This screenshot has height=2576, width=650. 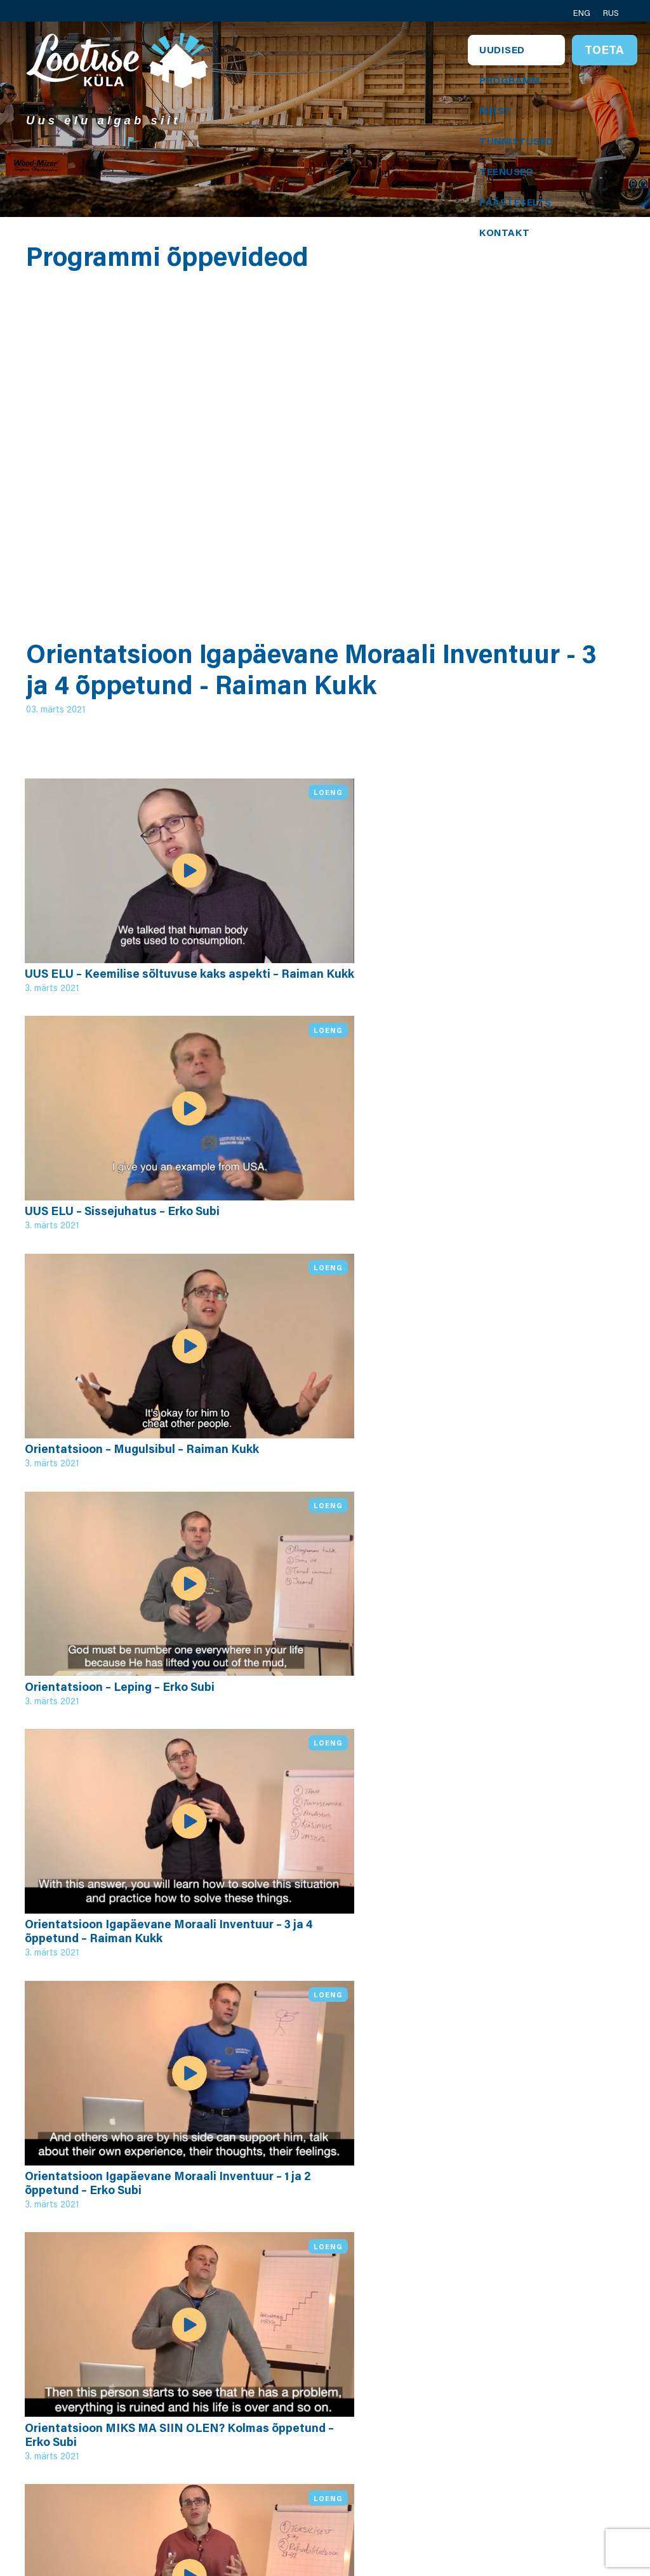 What do you see at coordinates (347, 2436) in the screenshot?
I see `Privaatsustingimused` at bounding box center [347, 2436].